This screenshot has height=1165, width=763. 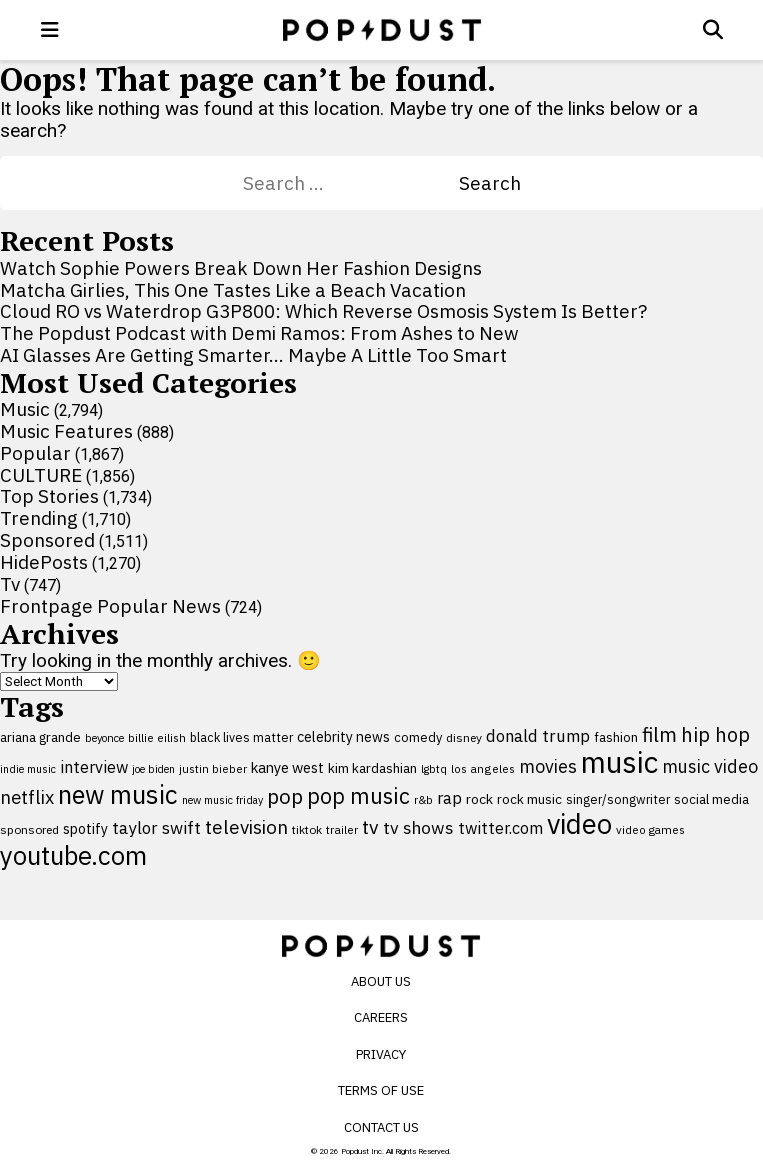 What do you see at coordinates (538, 736) in the screenshot?
I see `donald trump [donald trump (181 items)]` at bounding box center [538, 736].